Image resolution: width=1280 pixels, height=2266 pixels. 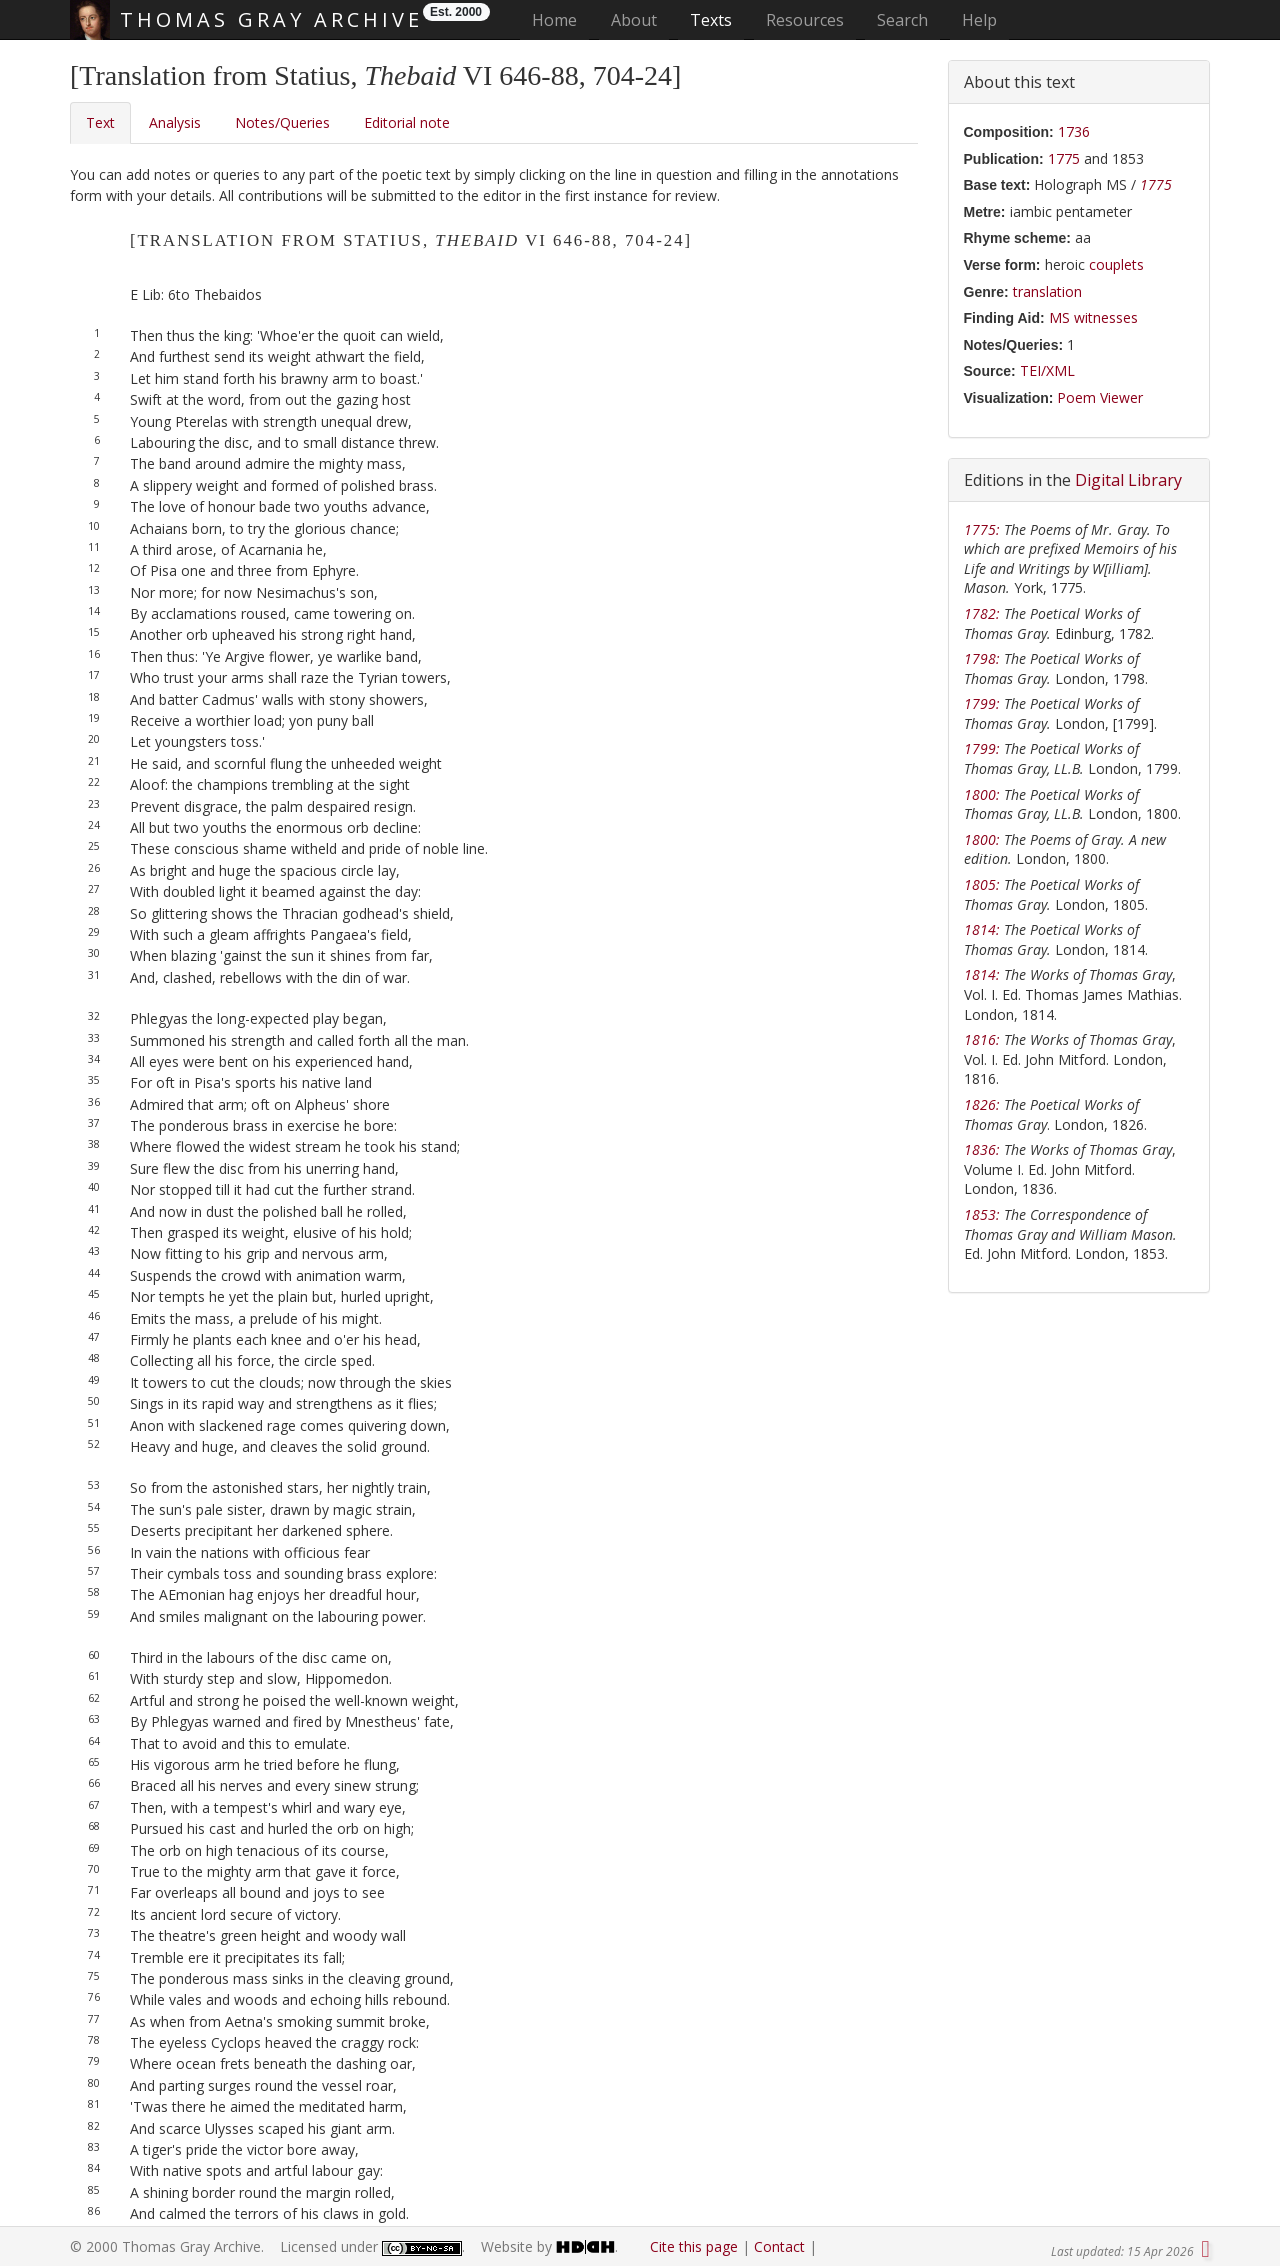 I want to click on couplets, so click(x=1116, y=264).